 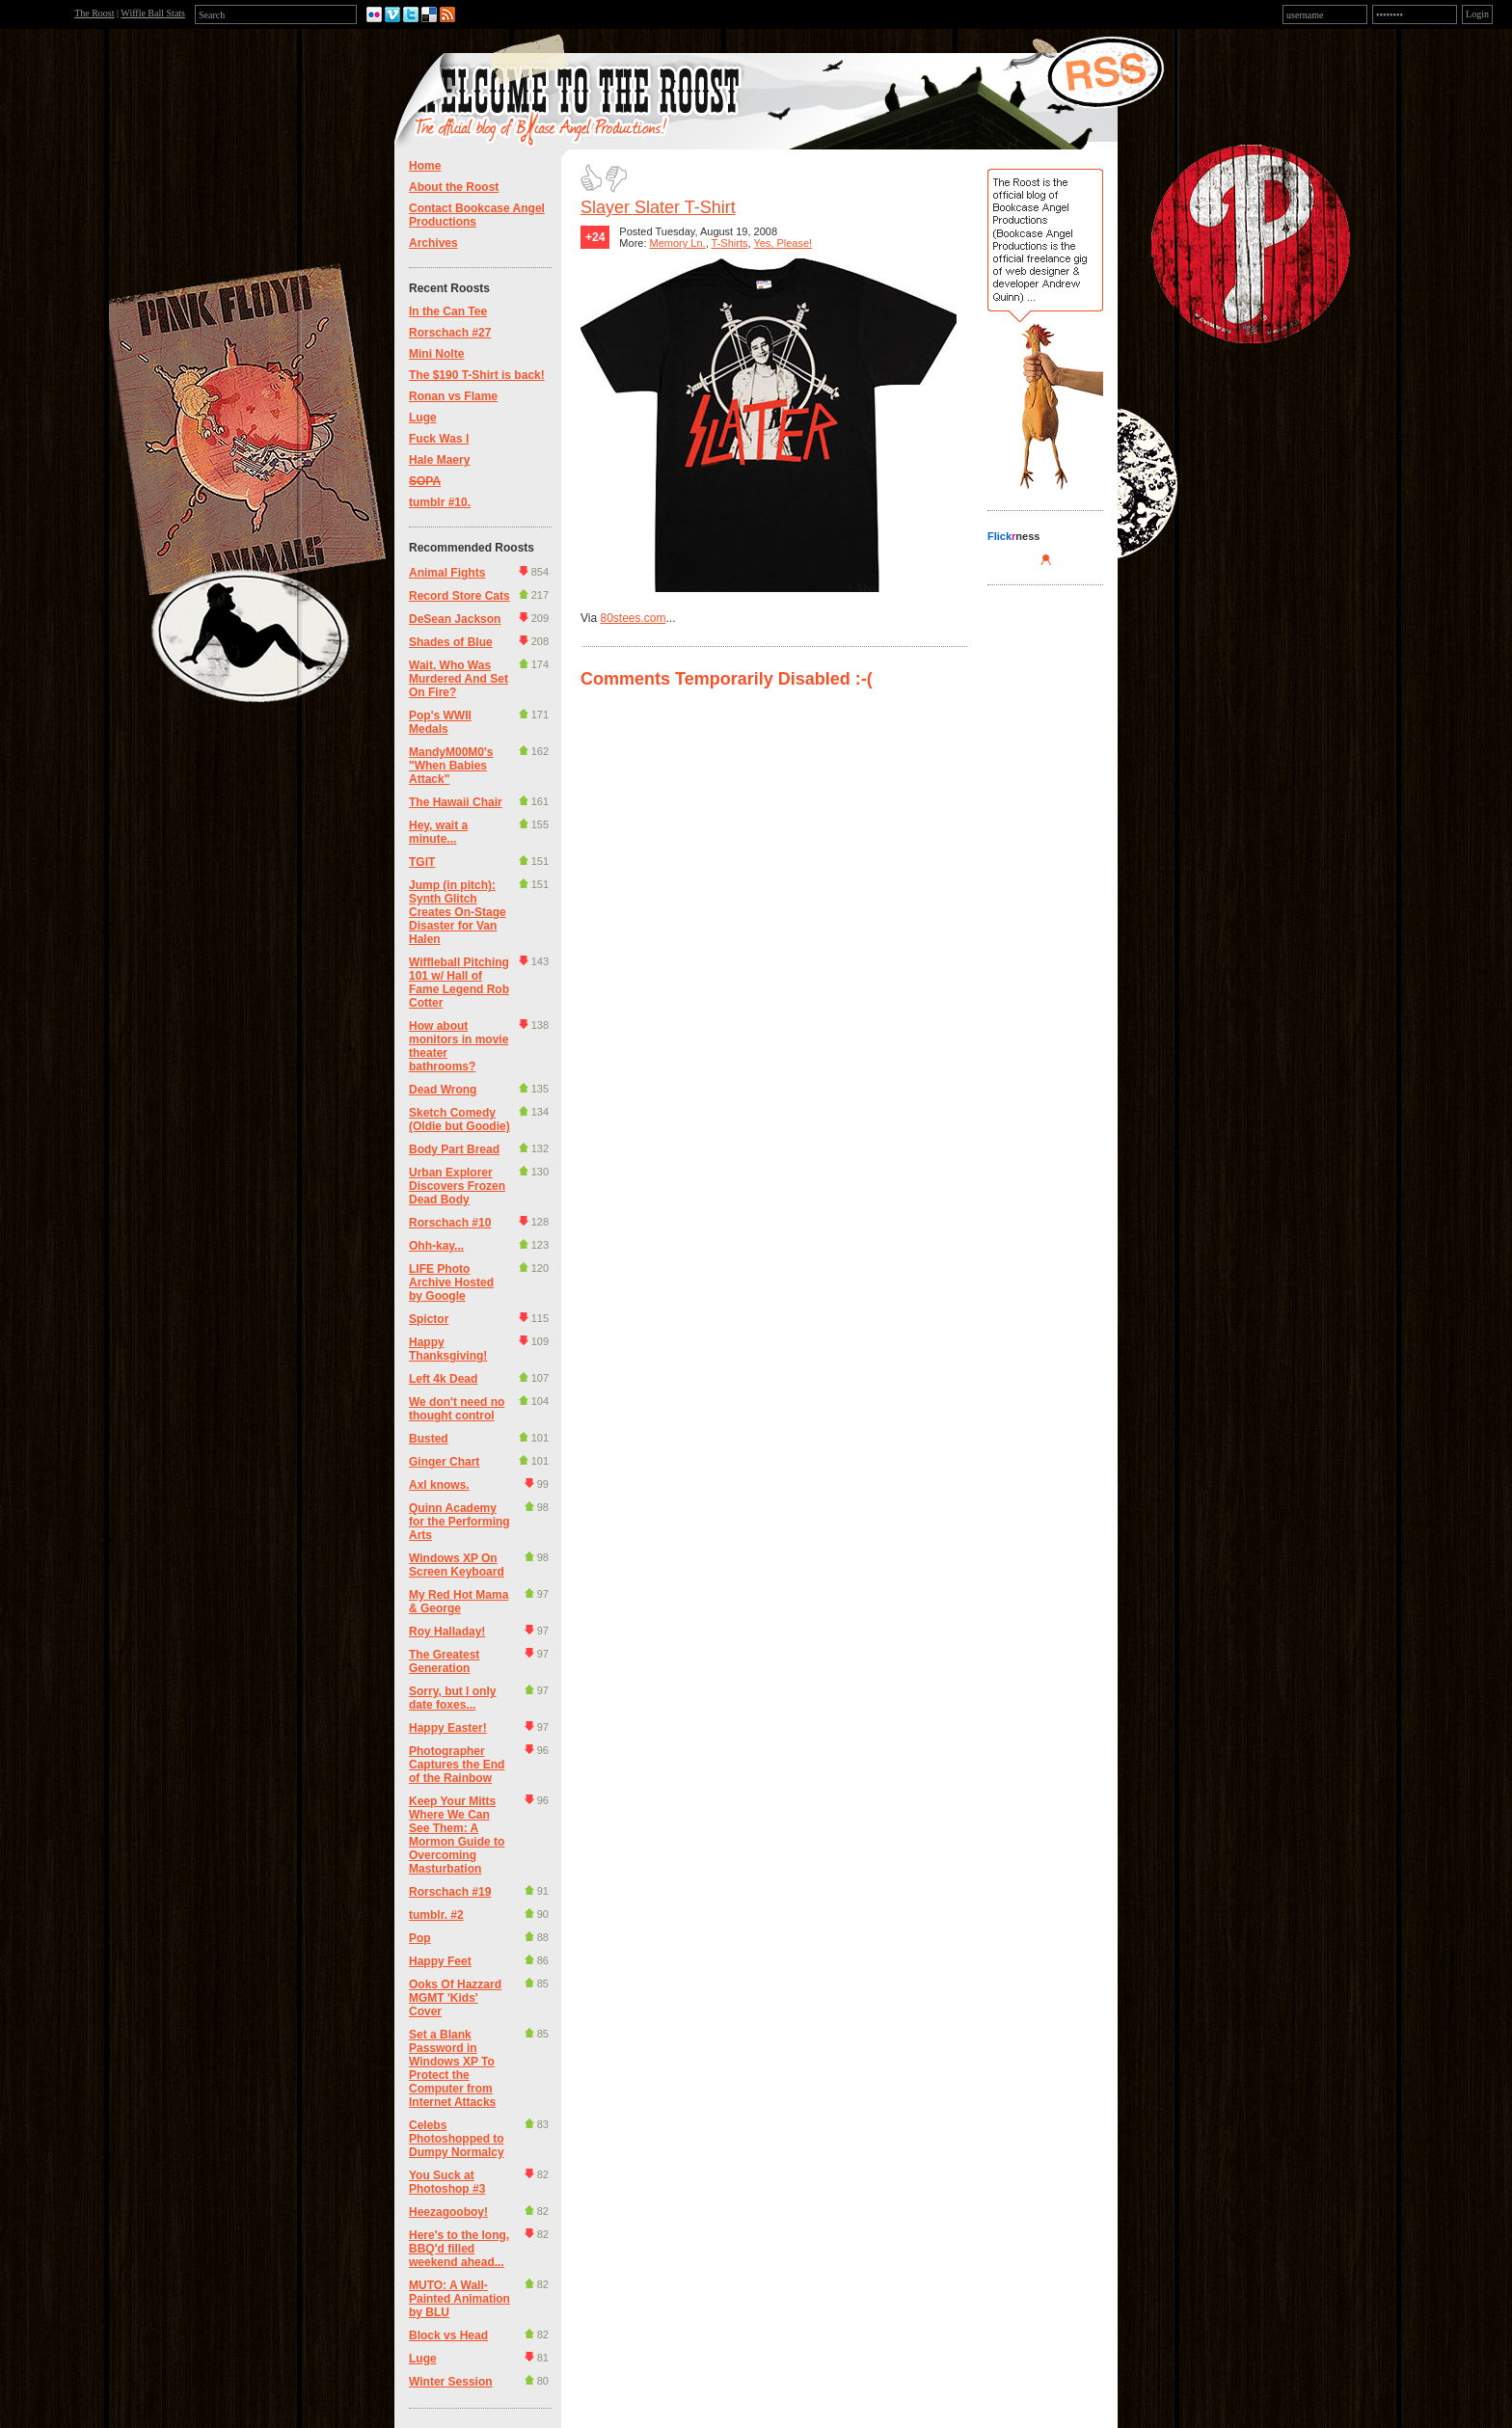 What do you see at coordinates (448, 1728) in the screenshot?
I see `Happy Easter!` at bounding box center [448, 1728].